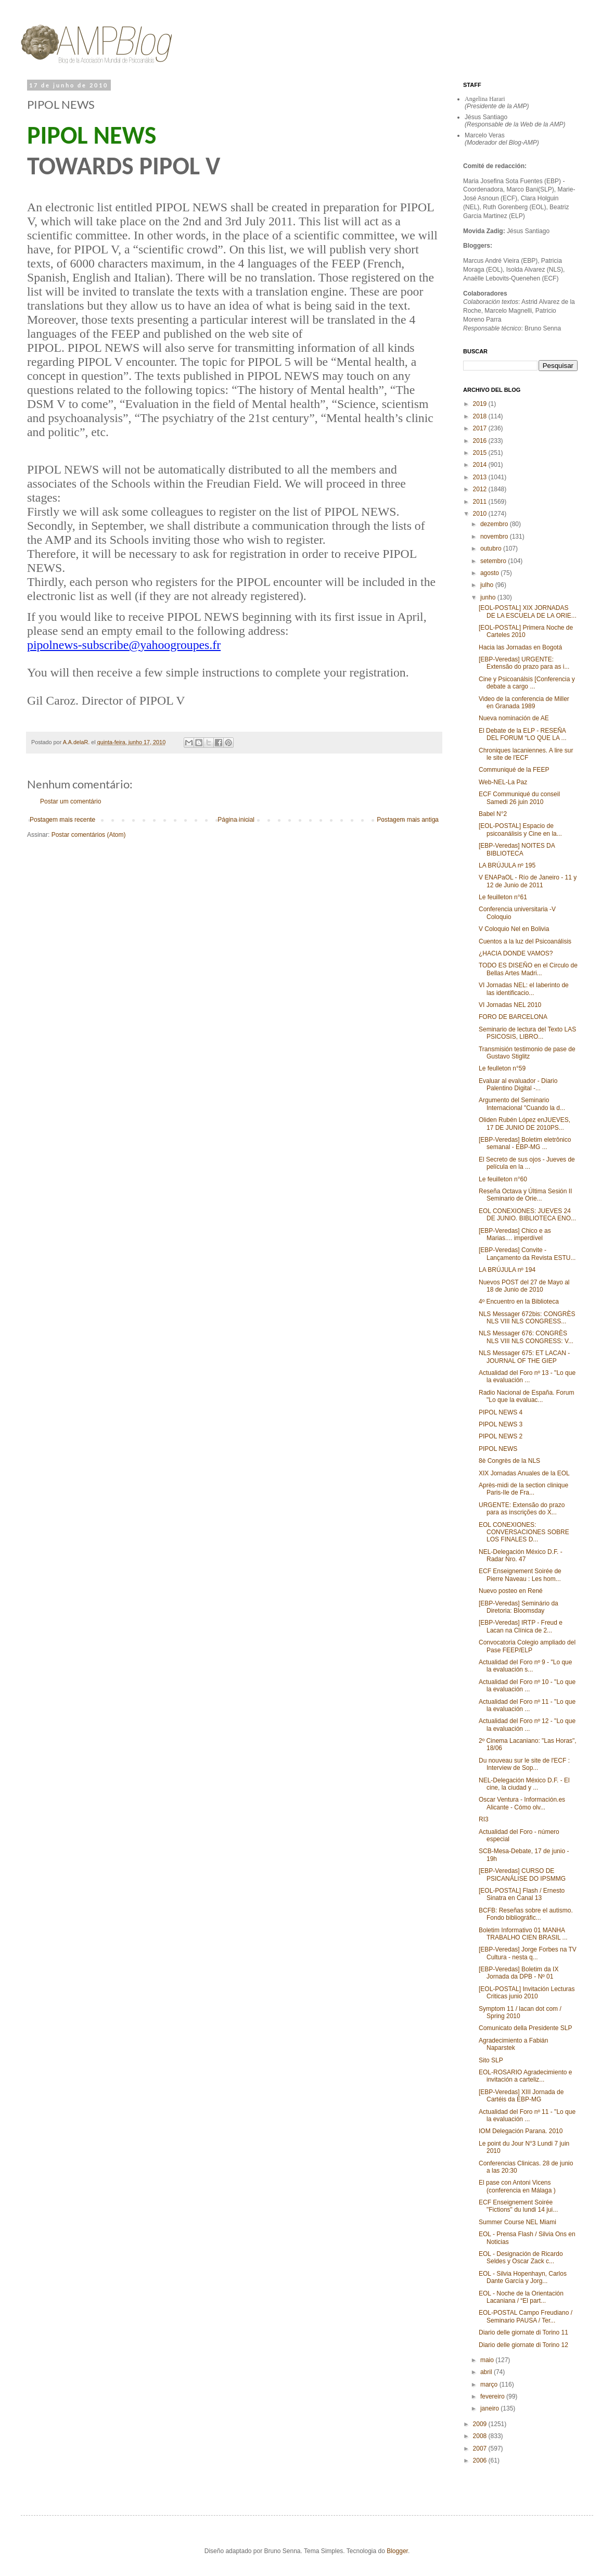 The image size is (614, 2576). Describe the element at coordinates (517, 2186) in the screenshot. I see `El pase con Antoni Vicens (conferencia en Málaga )` at that location.